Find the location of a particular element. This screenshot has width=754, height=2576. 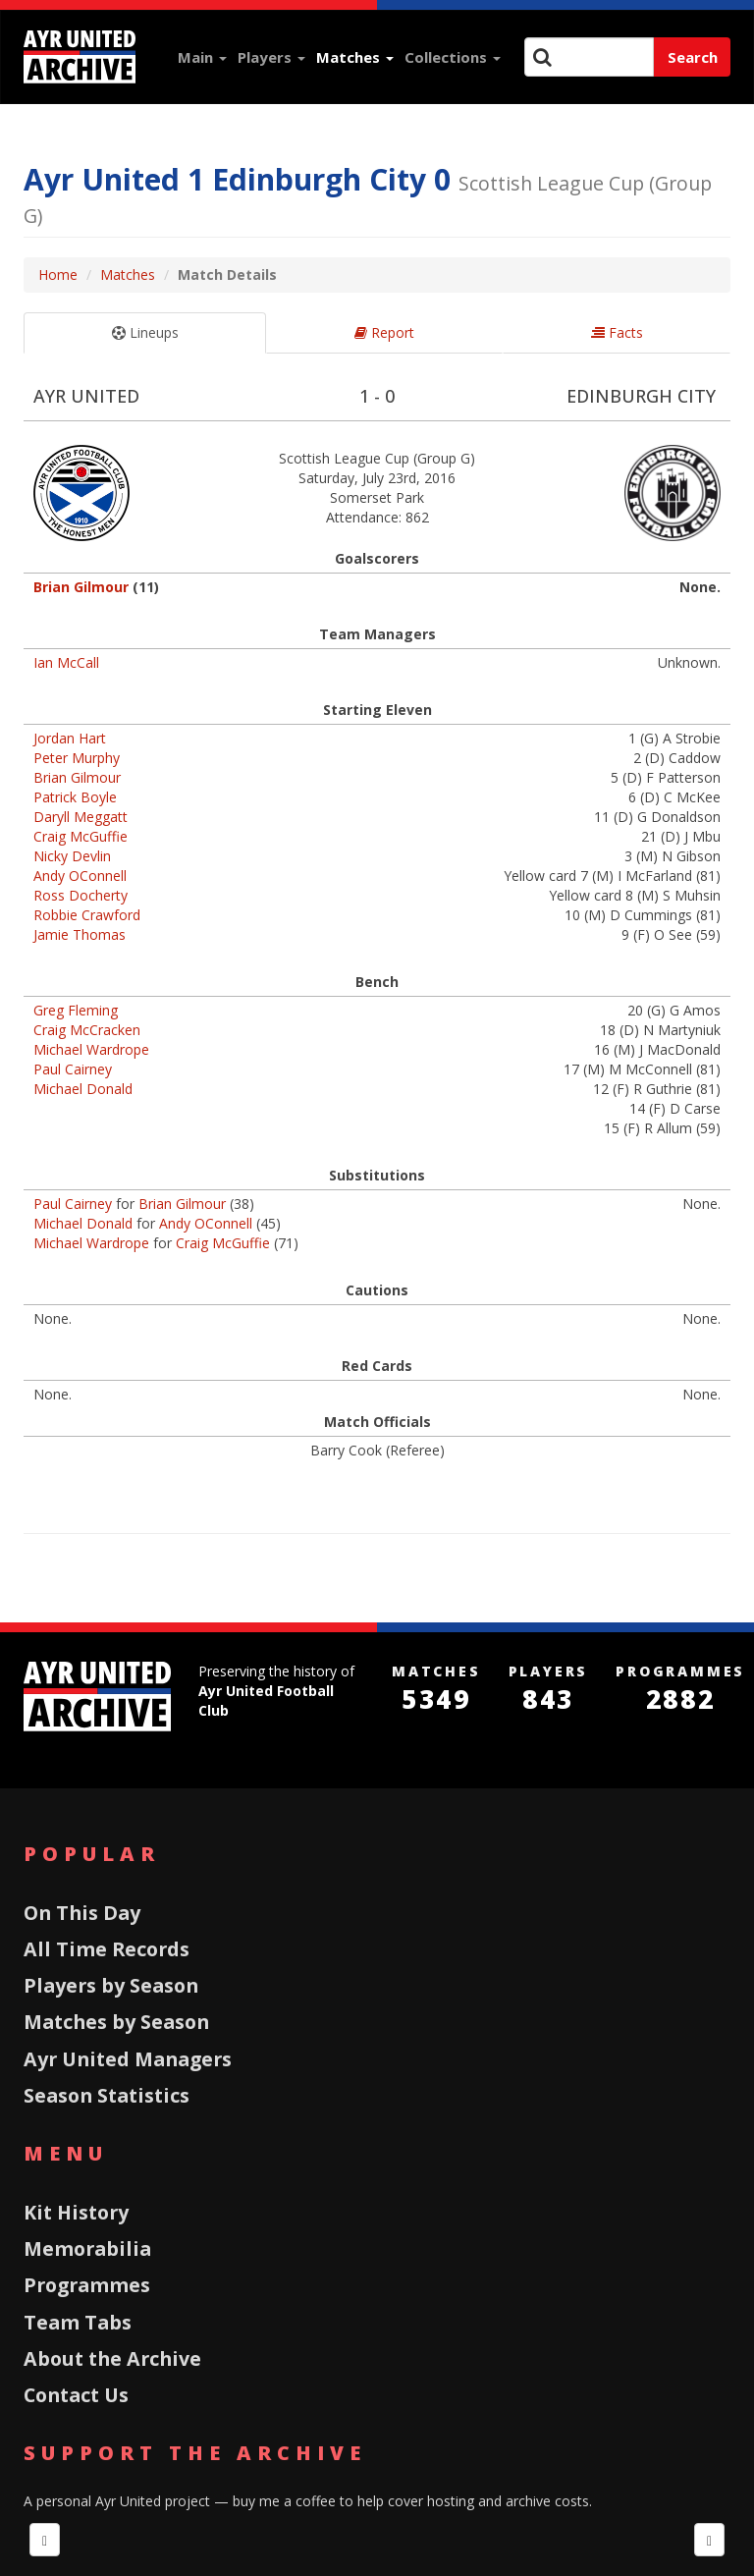

Robbie Crawford is located at coordinates (86, 914).